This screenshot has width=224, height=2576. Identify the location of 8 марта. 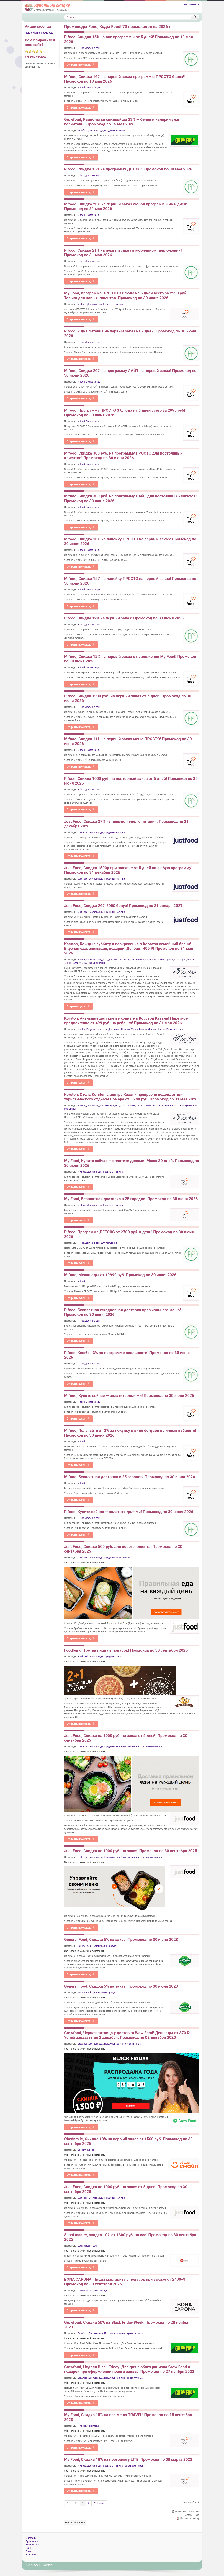
(142, 2466).